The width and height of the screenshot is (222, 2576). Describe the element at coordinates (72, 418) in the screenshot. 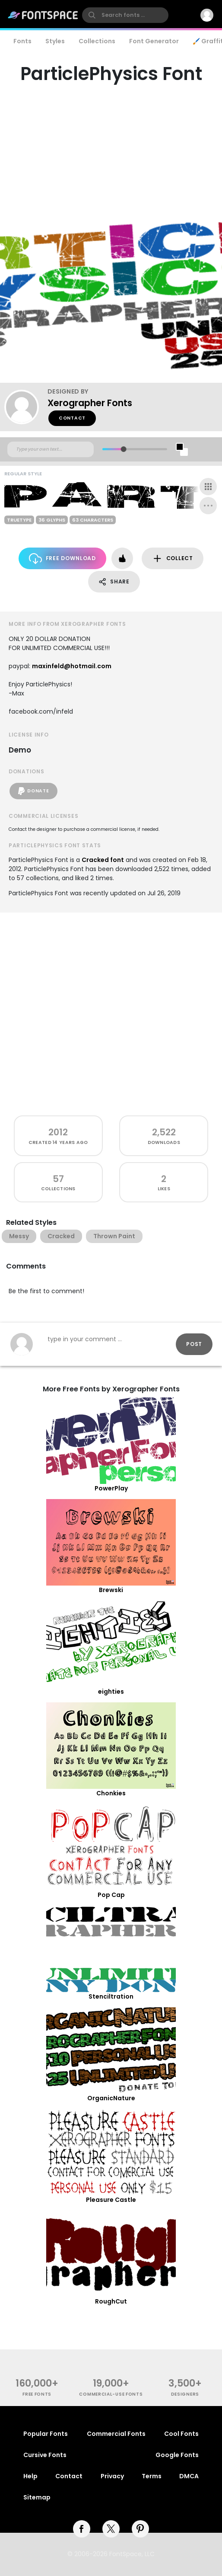

I see `Contact` at that location.